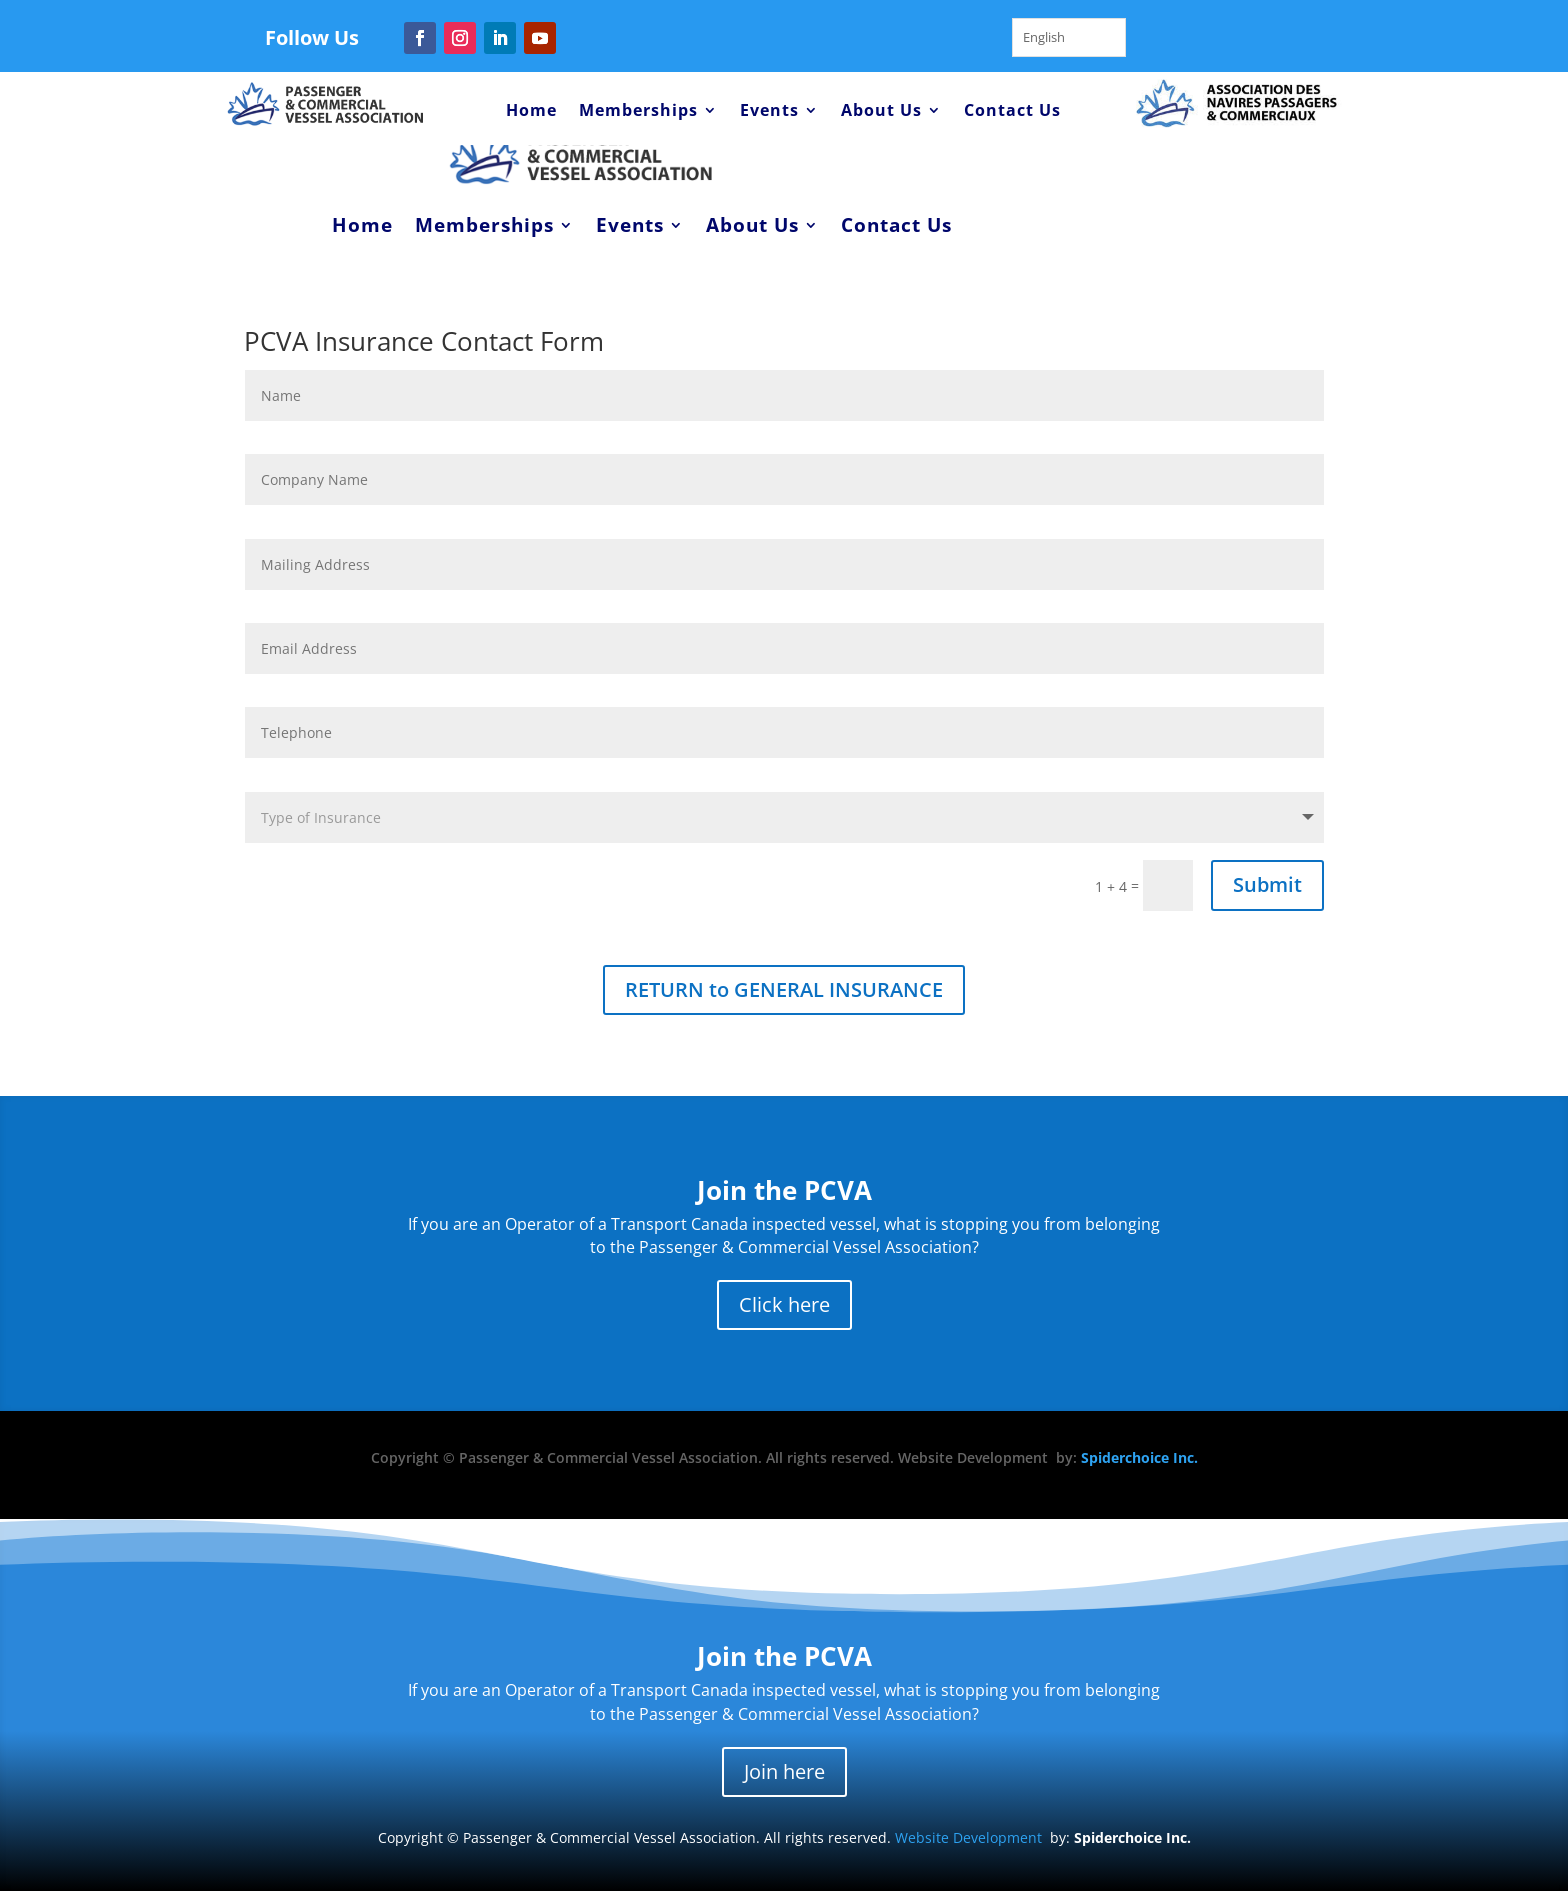 Image resolution: width=1568 pixels, height=1891 pixels. I want to click on Website Development, so click(968, 1837).